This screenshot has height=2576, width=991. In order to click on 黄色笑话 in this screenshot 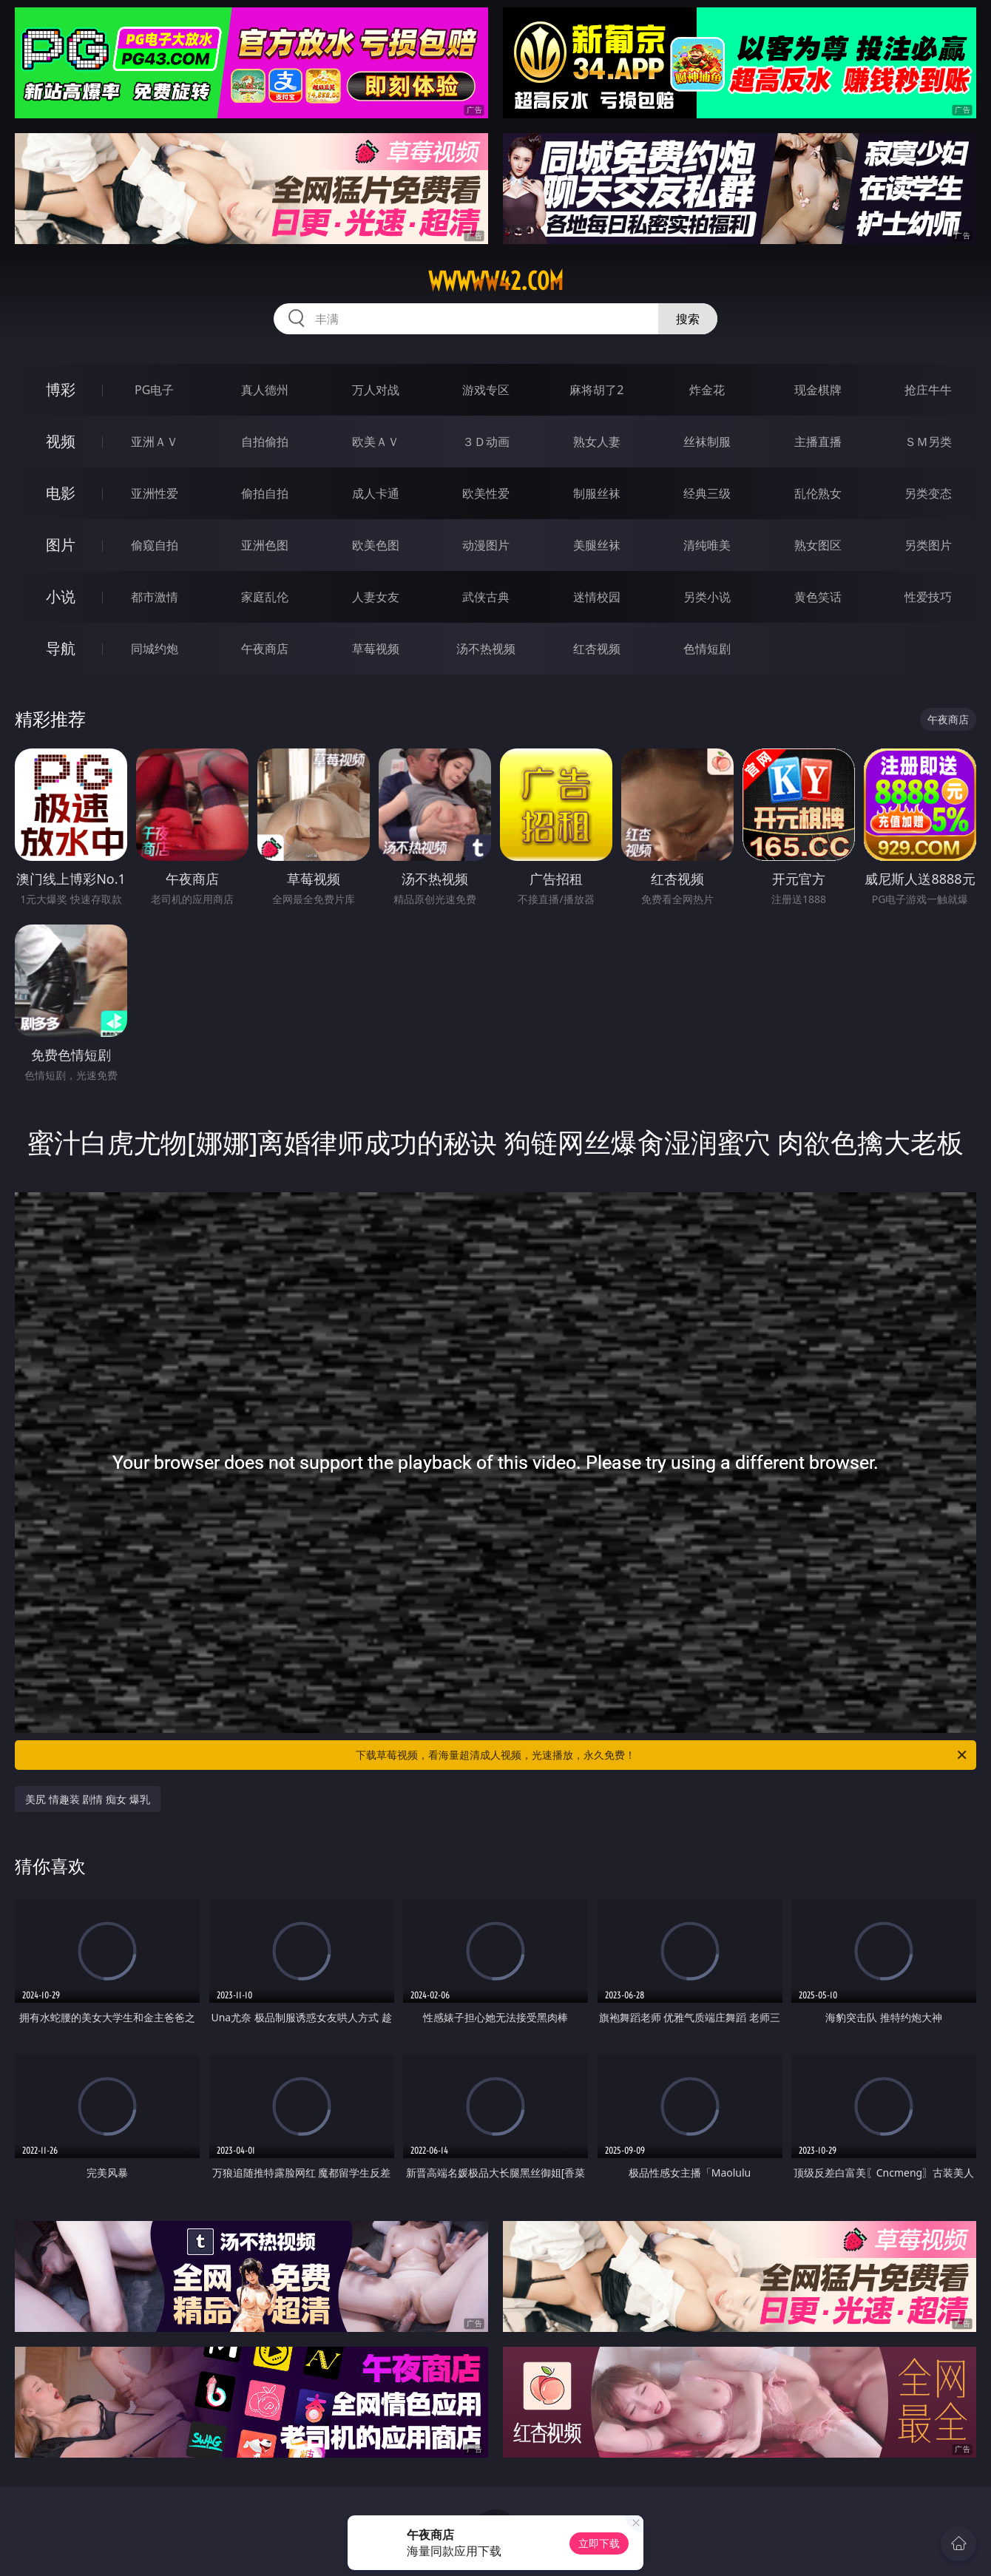, I will do `click(818, 597)`.